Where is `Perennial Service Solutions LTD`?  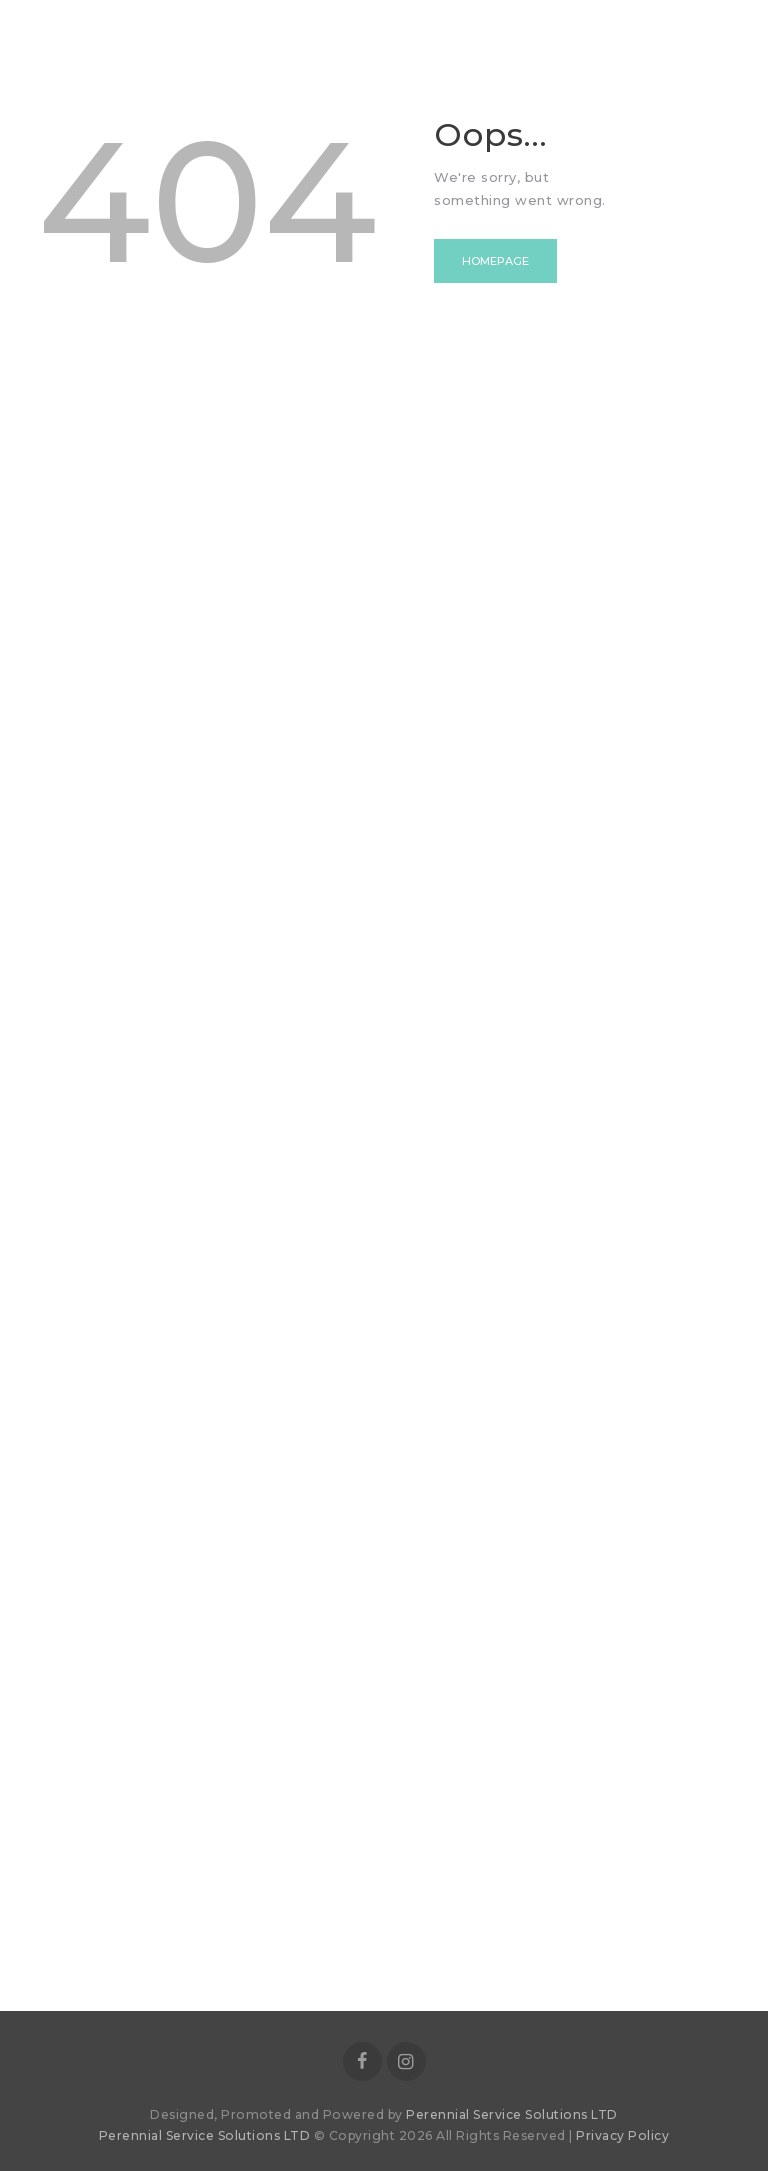
Perennial Service Solutions LTD is located at coordinates (512, 2114).